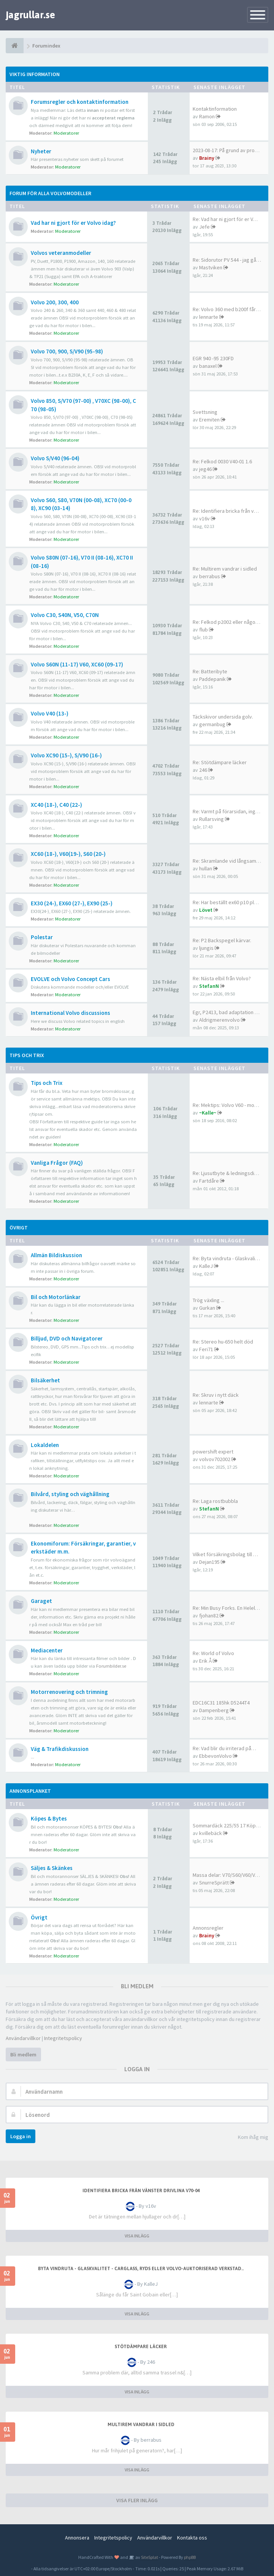  Describe the element at coordinates (137, 2500) in the screenshot. I see `VISA FLER INLÄGG` at that location.